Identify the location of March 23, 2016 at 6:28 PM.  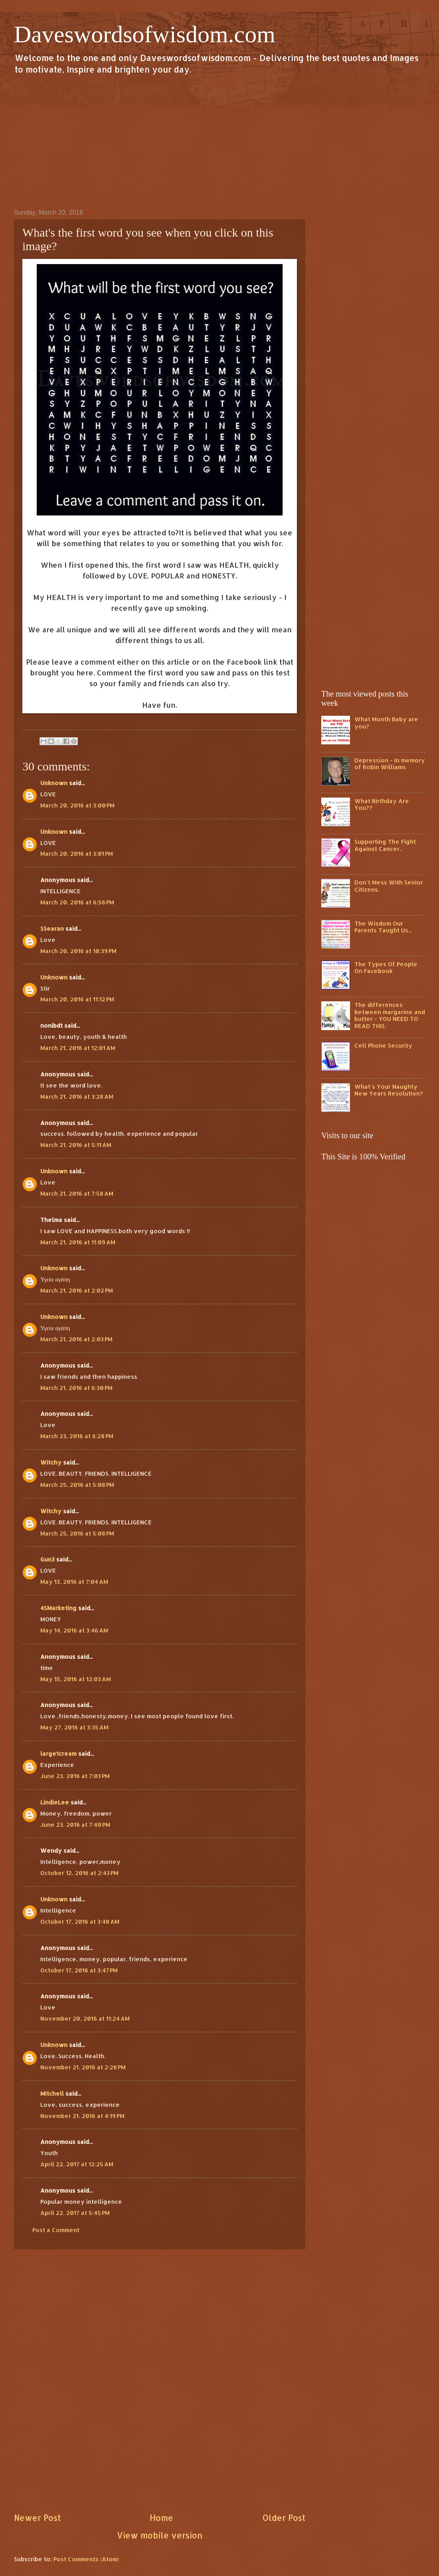
(76, 1436).